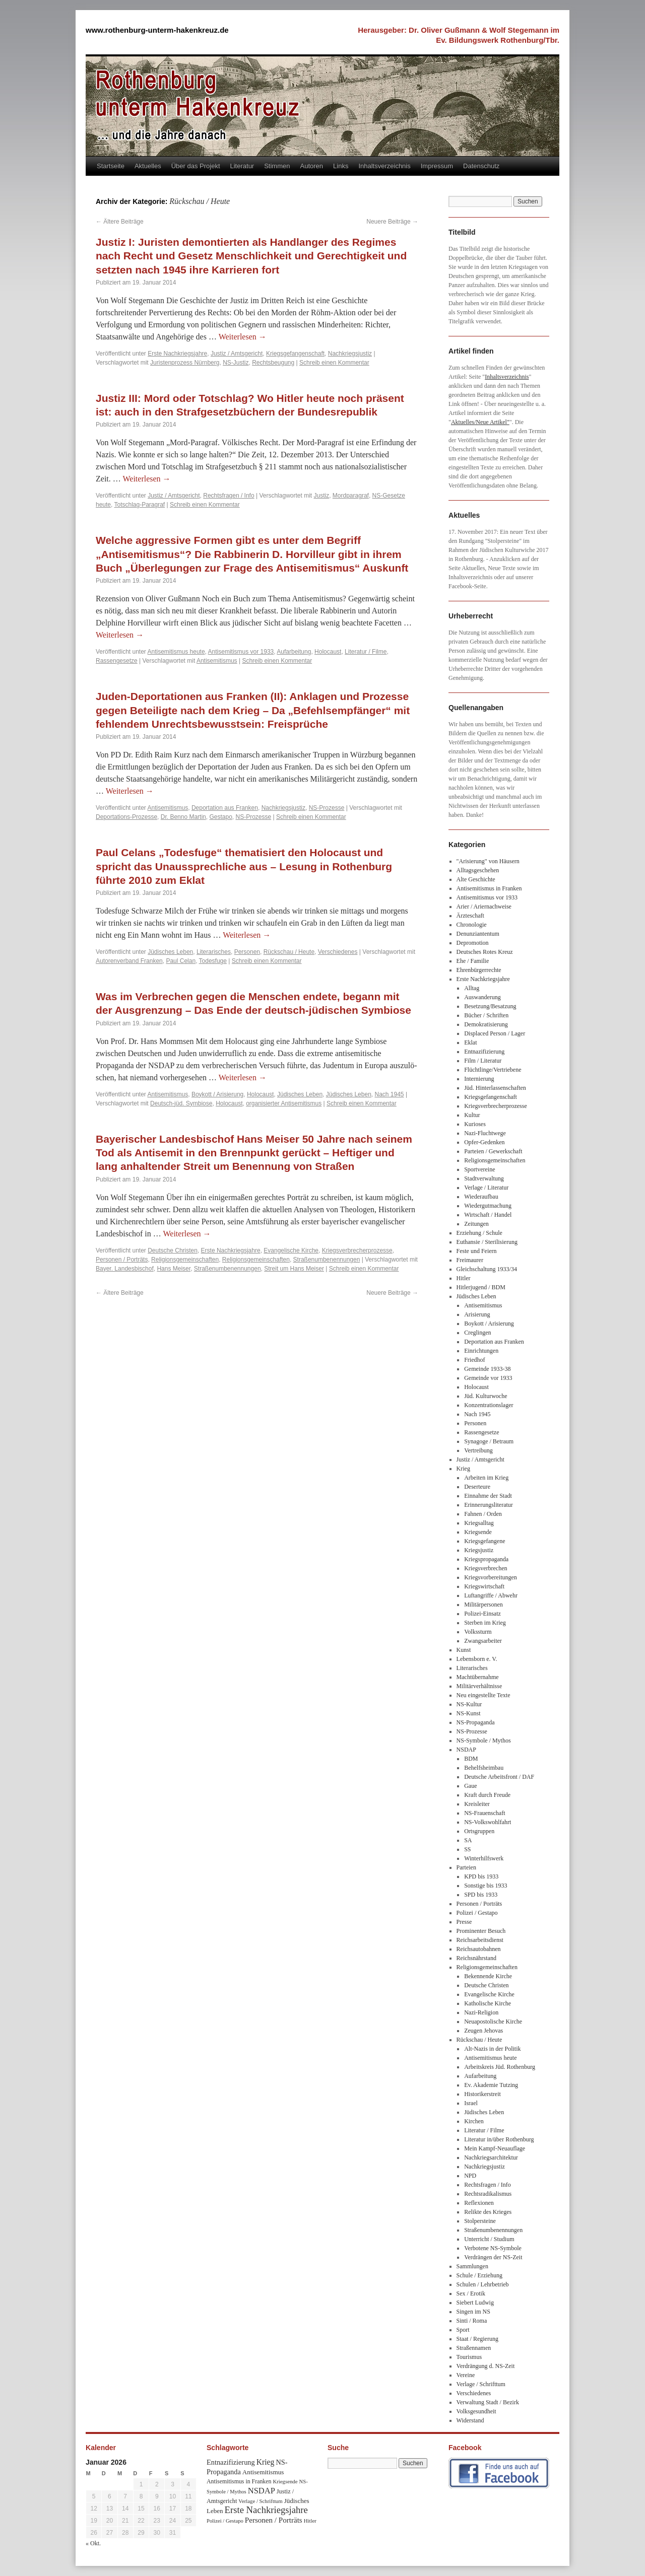 Image resolution: width=645 pixels, height=2576 pixels. What do you see at coordinates (491, 1595) in the screenshot?
I see `Luftangriffe / Abwehr` at bounding box center [491, 1595].